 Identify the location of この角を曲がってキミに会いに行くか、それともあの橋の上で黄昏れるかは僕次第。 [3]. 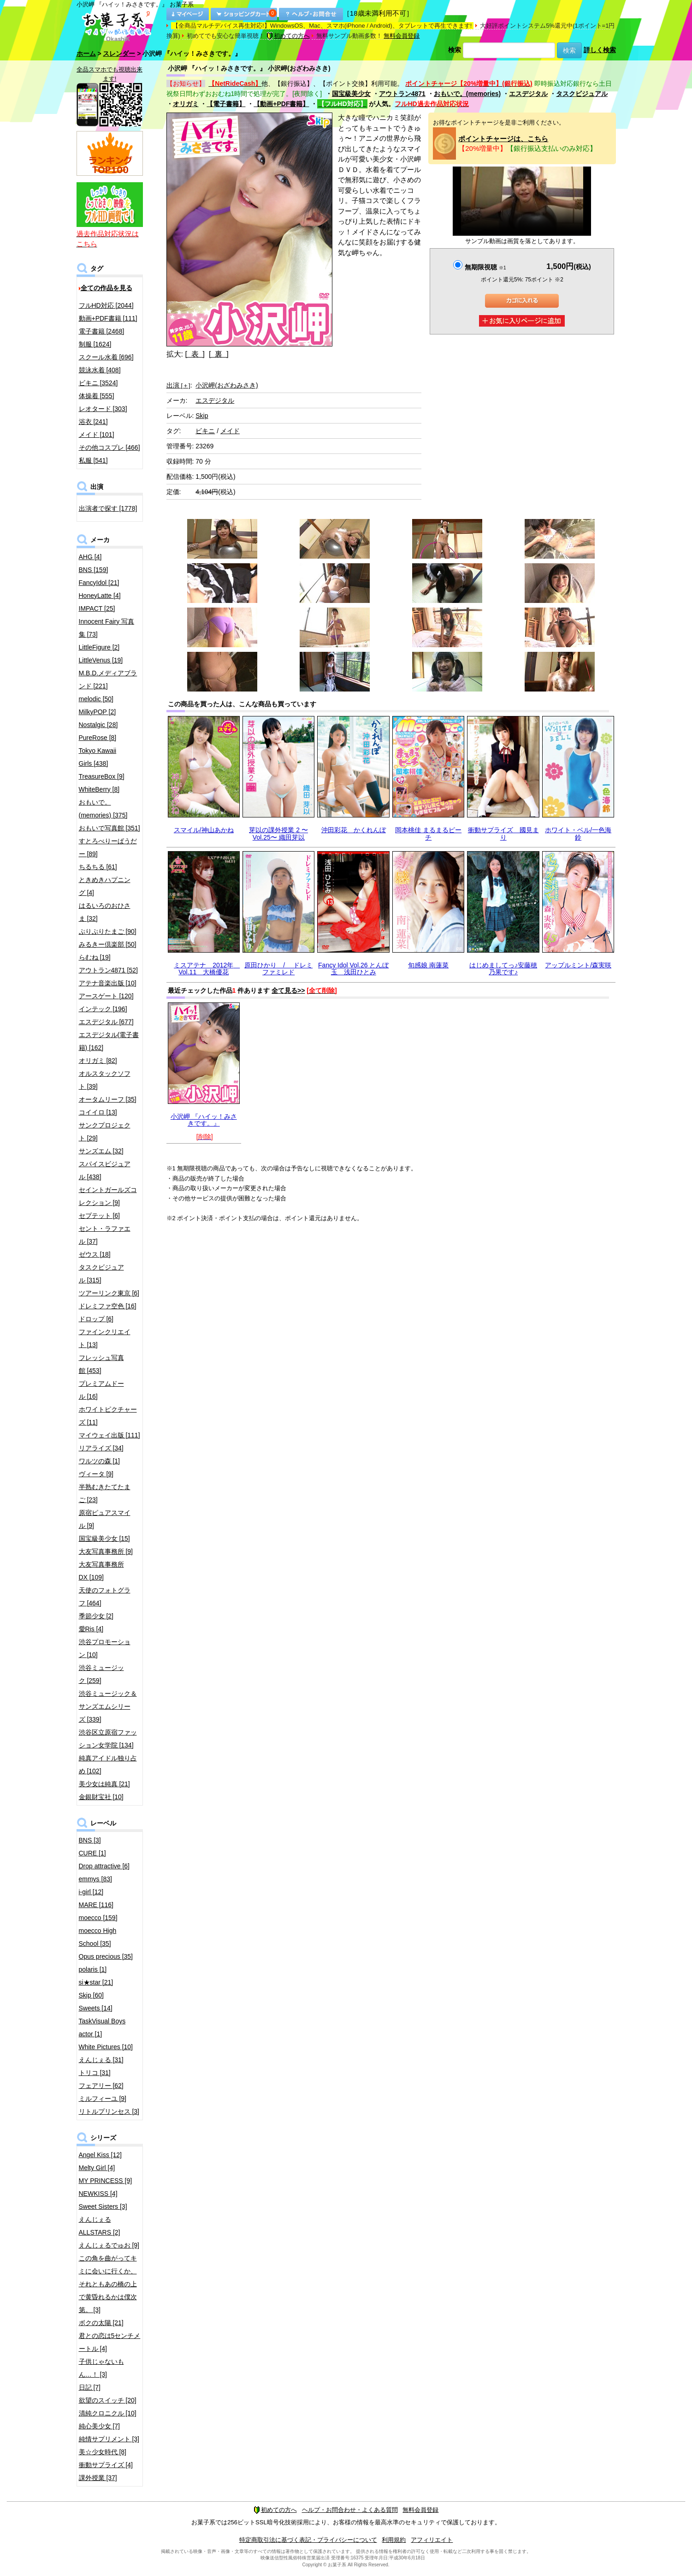
(108, 2284).